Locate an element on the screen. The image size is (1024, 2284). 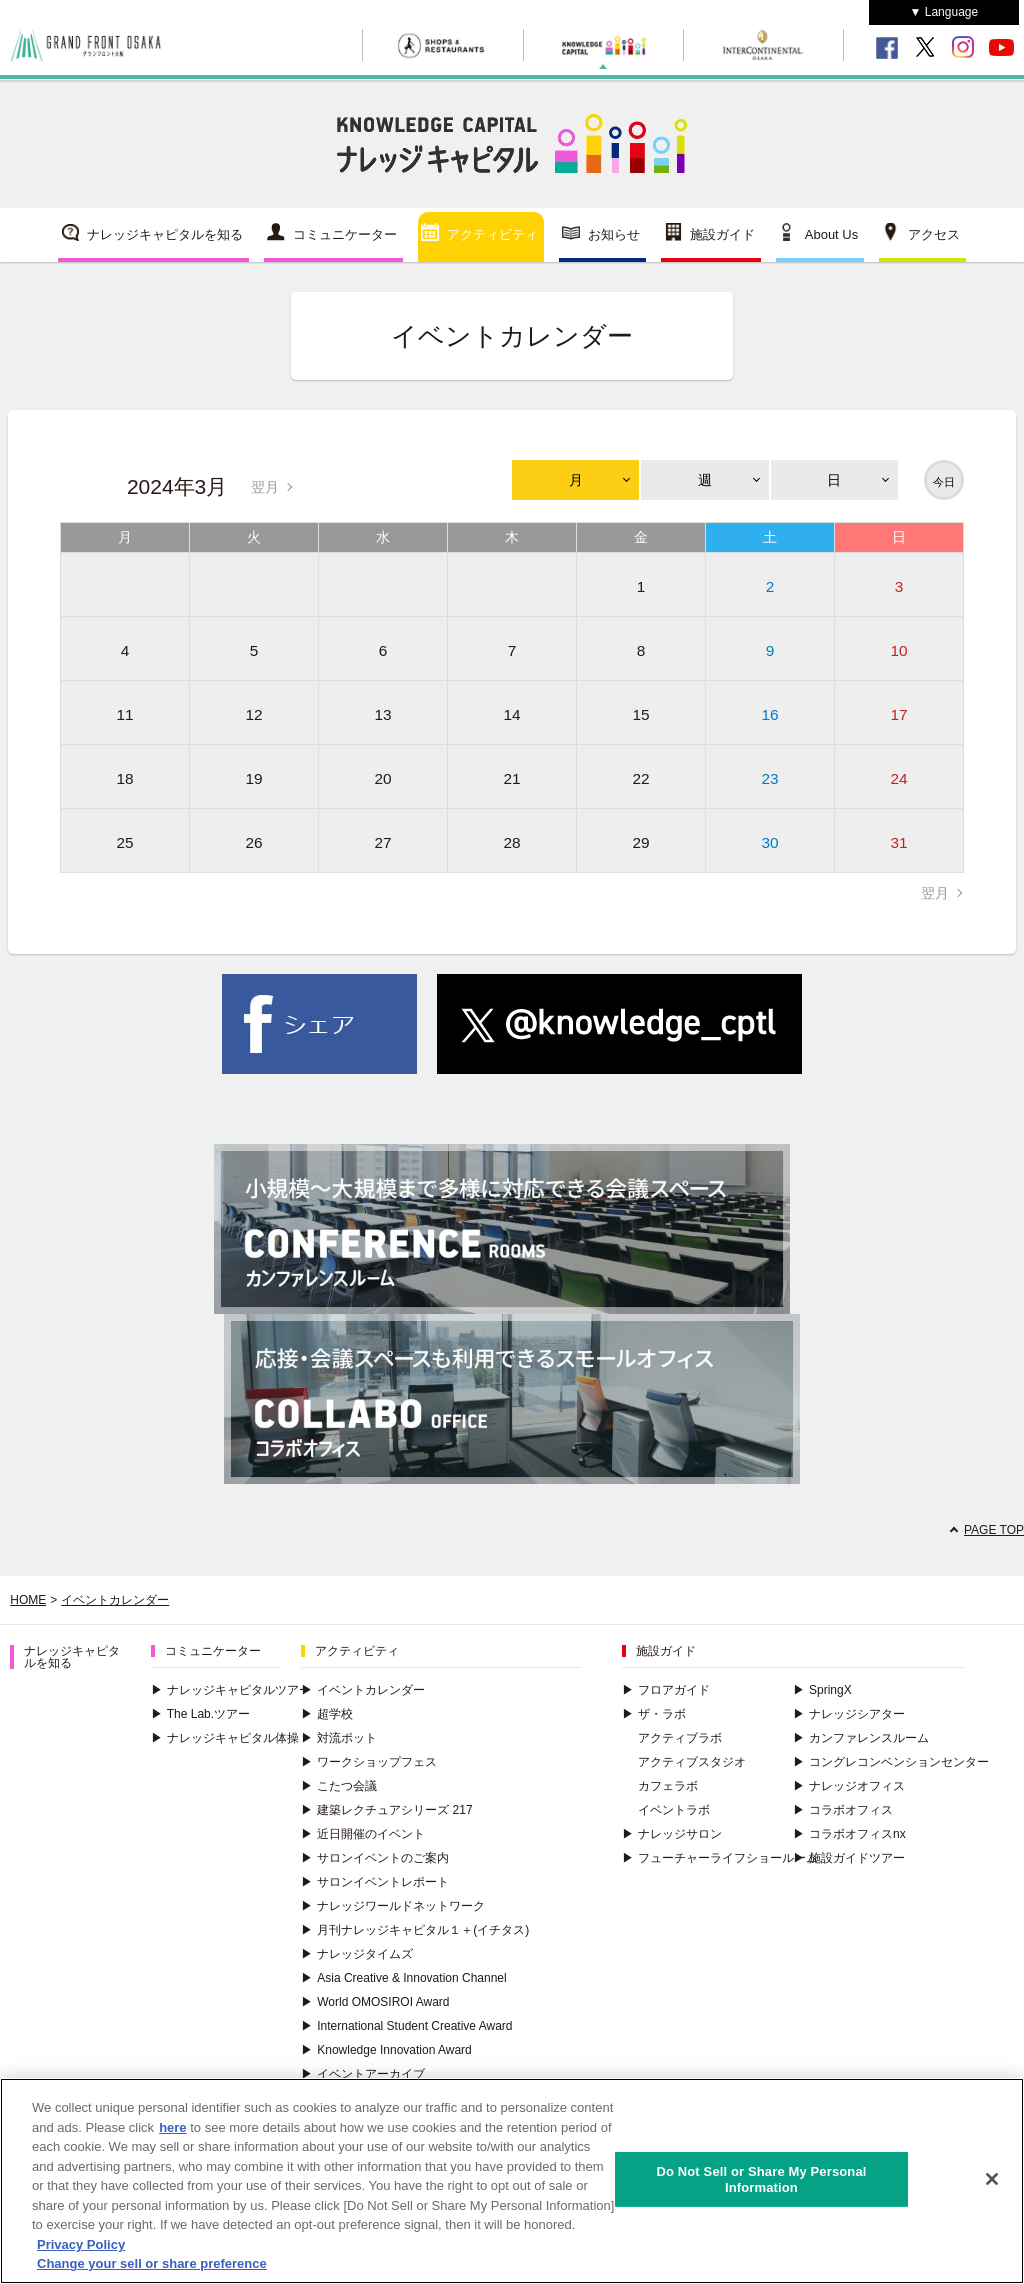
ワークショップフェス is located at coordinates (369, 1762).